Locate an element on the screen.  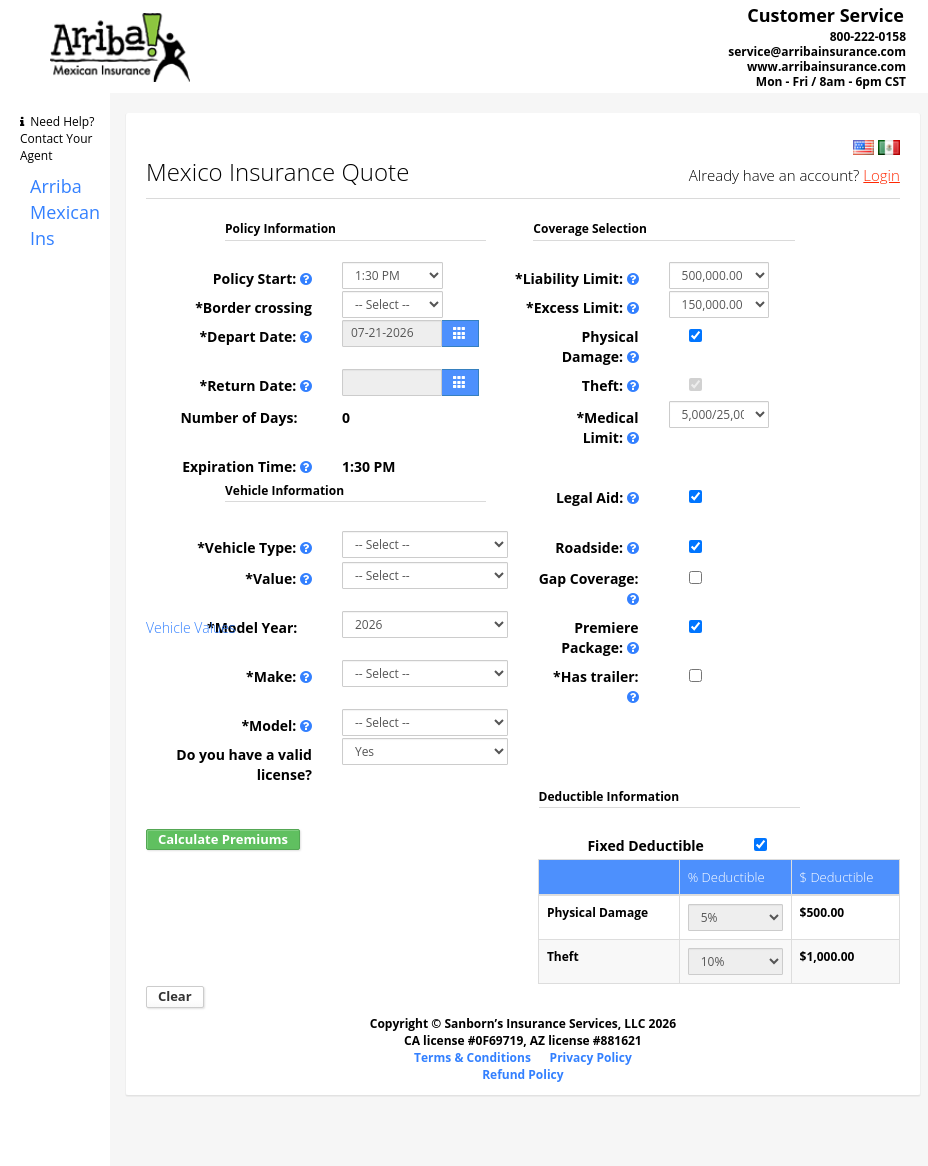
Number of Days: is located at coordinates (245, 417).